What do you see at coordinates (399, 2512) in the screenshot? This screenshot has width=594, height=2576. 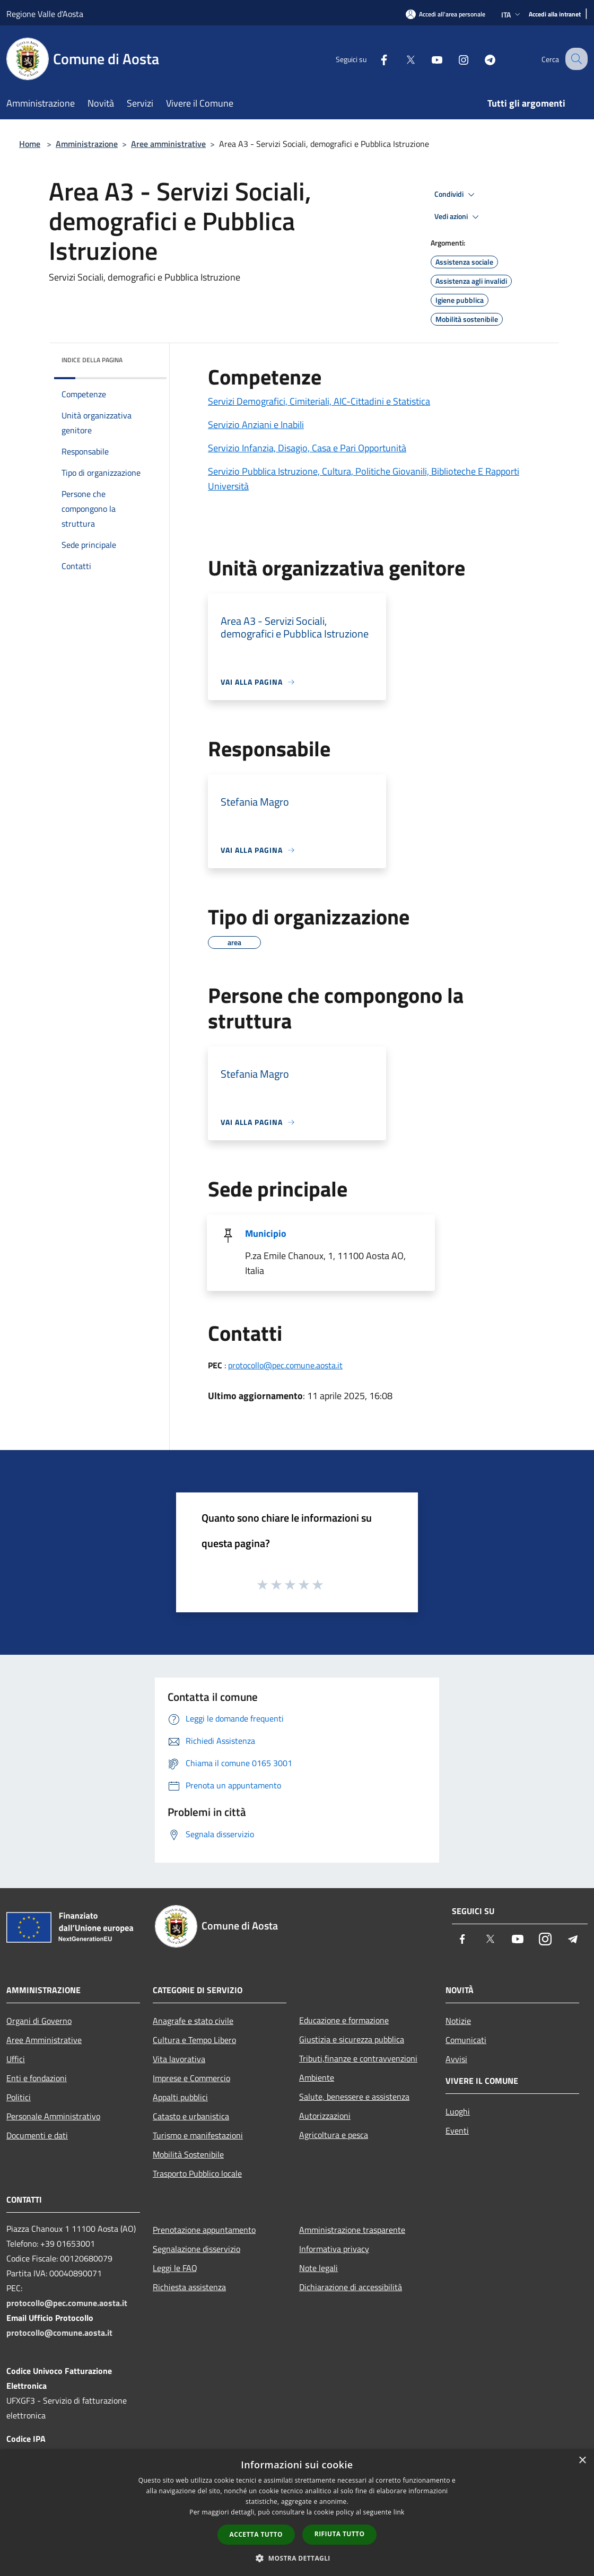 I see `link [link, opens a new window]` at bounding box center [399, 2512].